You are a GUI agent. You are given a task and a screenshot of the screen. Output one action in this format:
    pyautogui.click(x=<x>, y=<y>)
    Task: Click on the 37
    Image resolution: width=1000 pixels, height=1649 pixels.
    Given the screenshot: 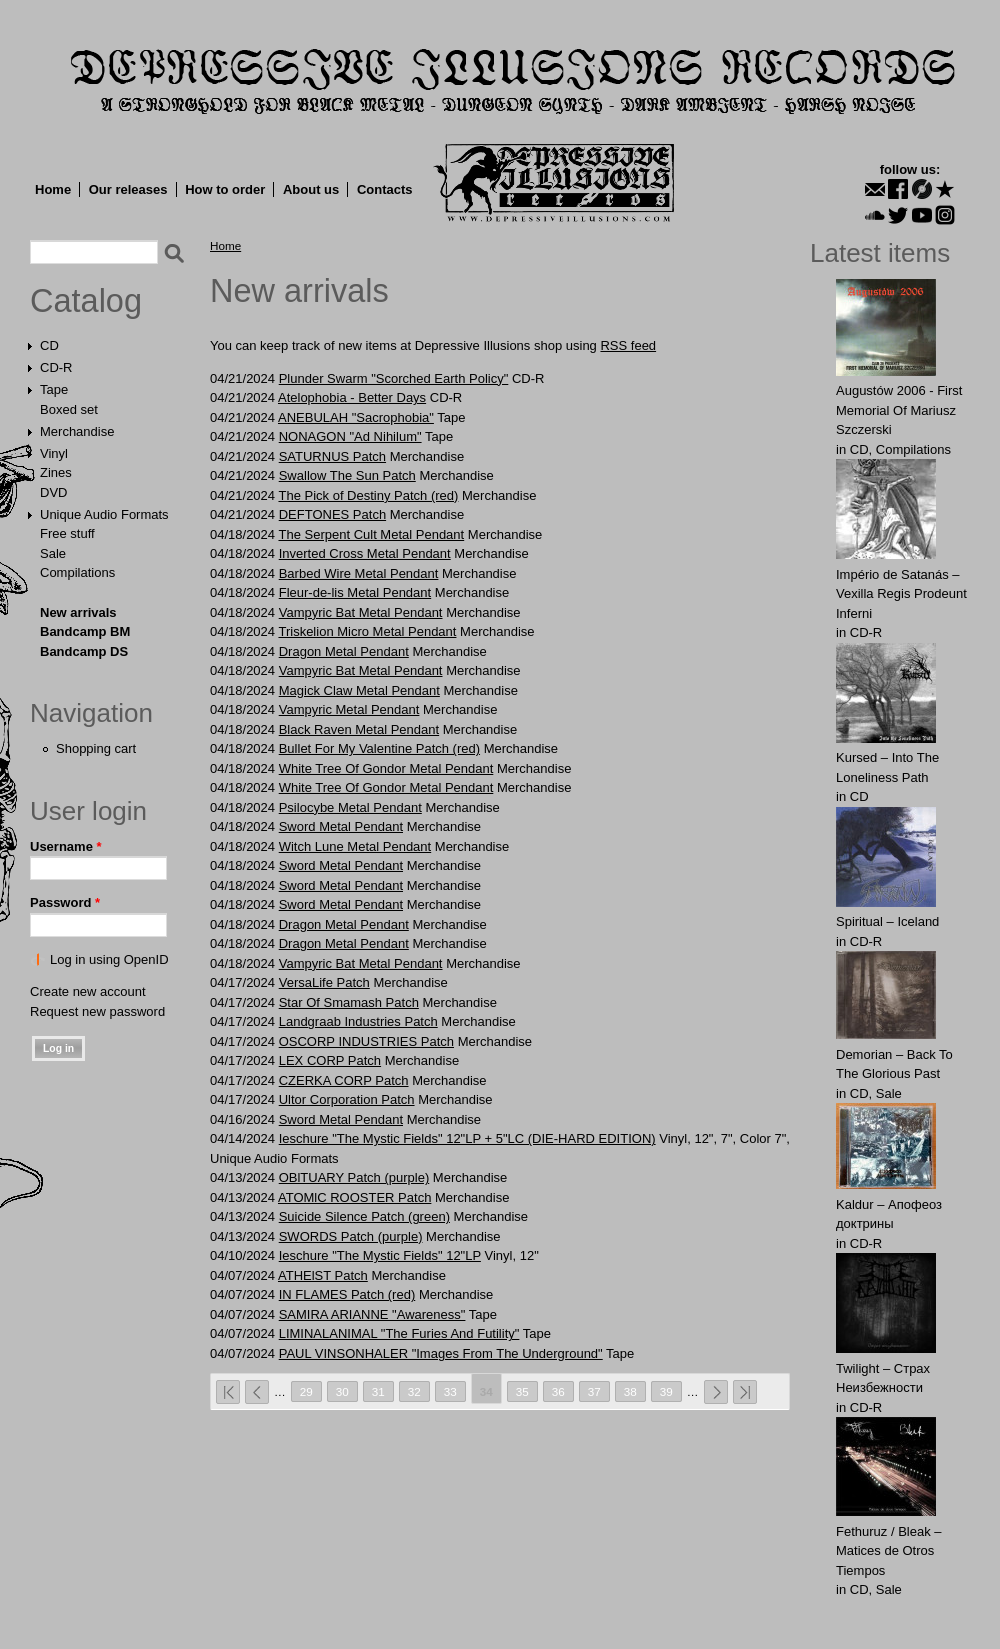 What is the action you would take?
    pyautogui.click(x=594, y=1391)
    